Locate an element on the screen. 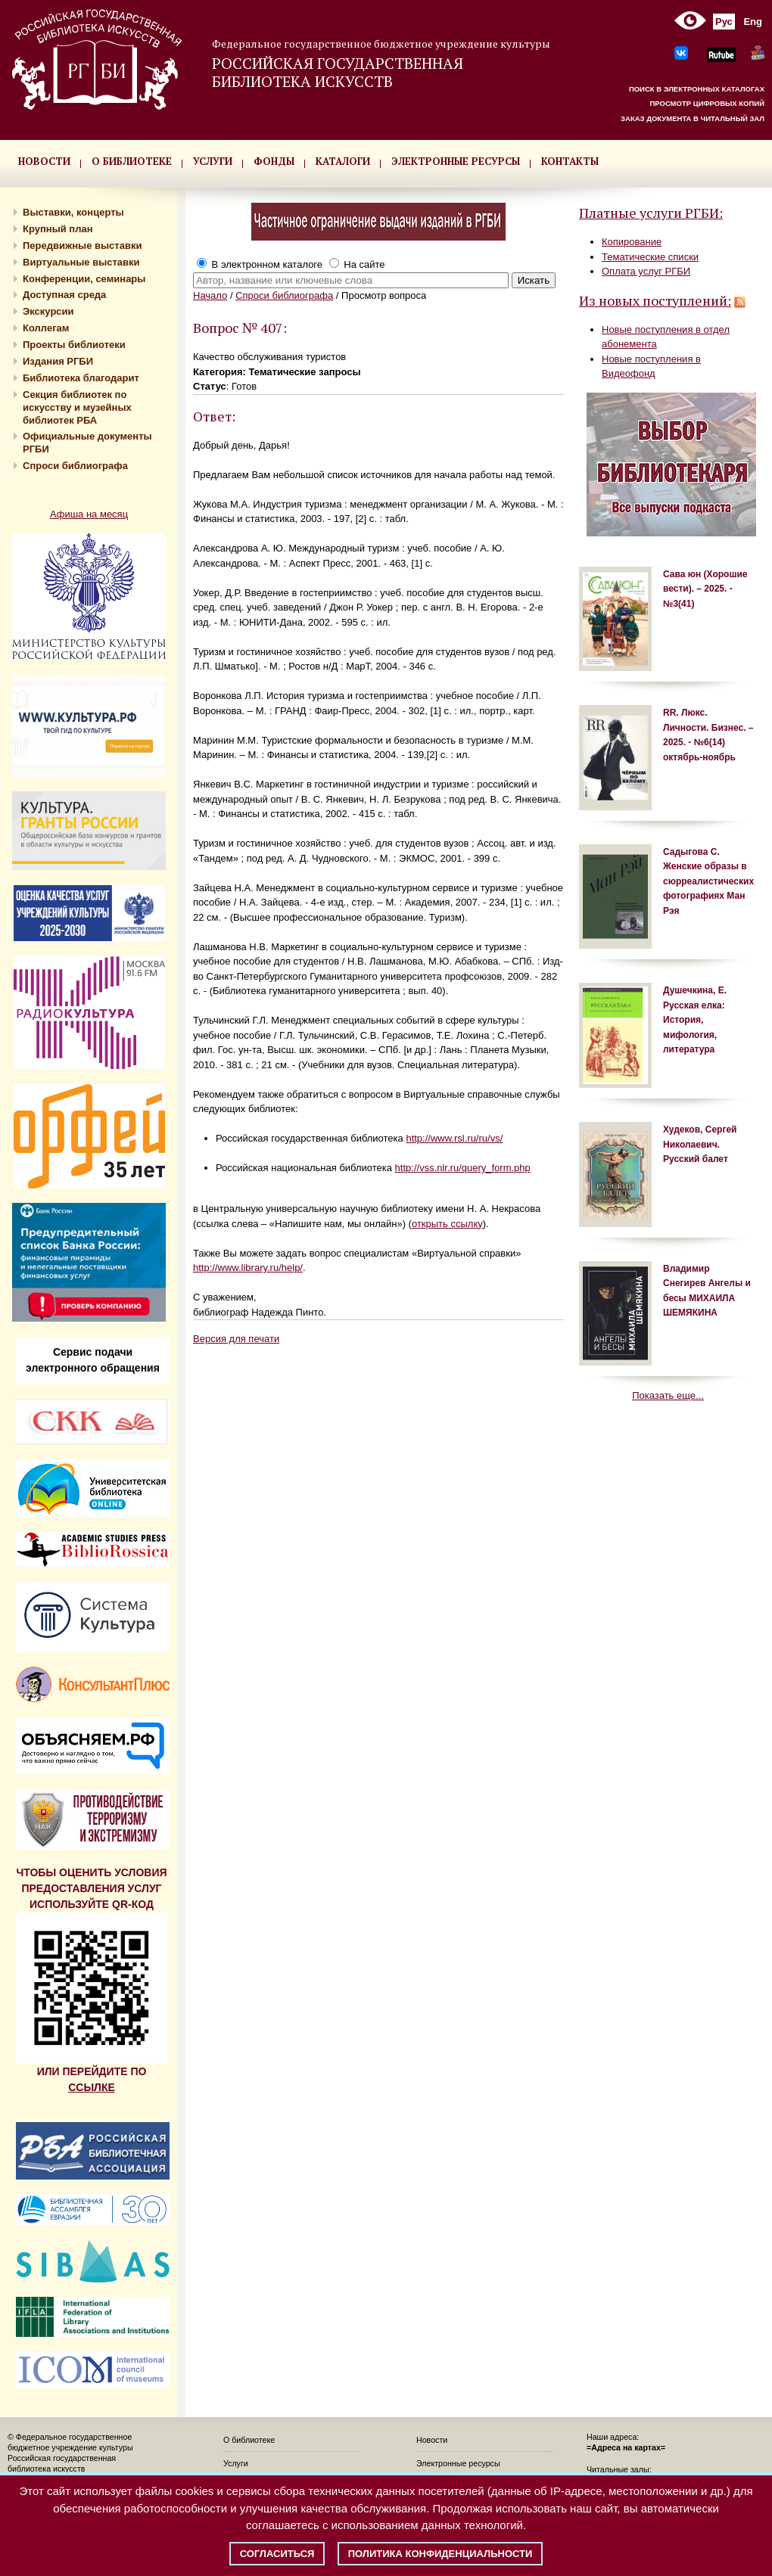 Image resolution: width=772 pixels, height=2576 pixels. ССЫЛКЕ is located at coordinates (91, 2087).